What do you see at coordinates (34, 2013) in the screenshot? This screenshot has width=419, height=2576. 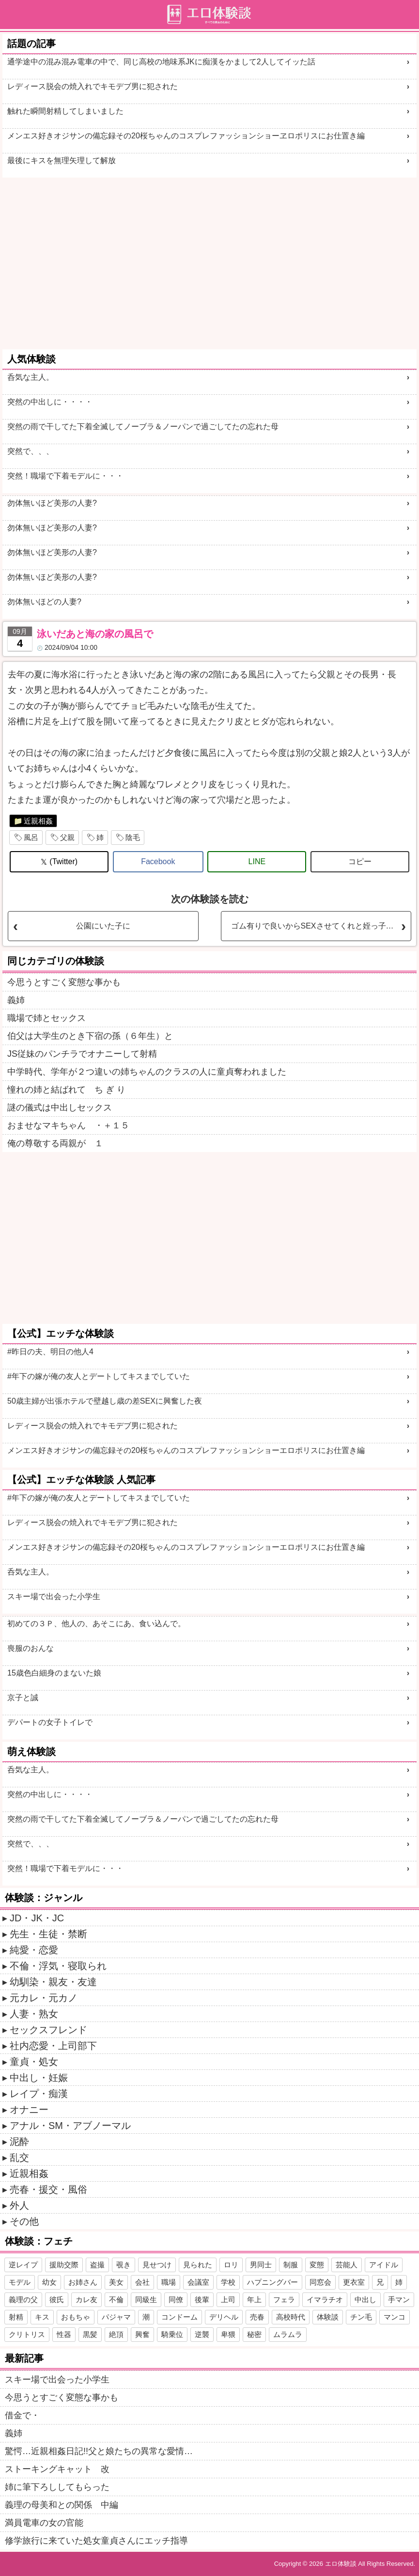 I see `人妻・熟女` at bounding box center [34, 2013].